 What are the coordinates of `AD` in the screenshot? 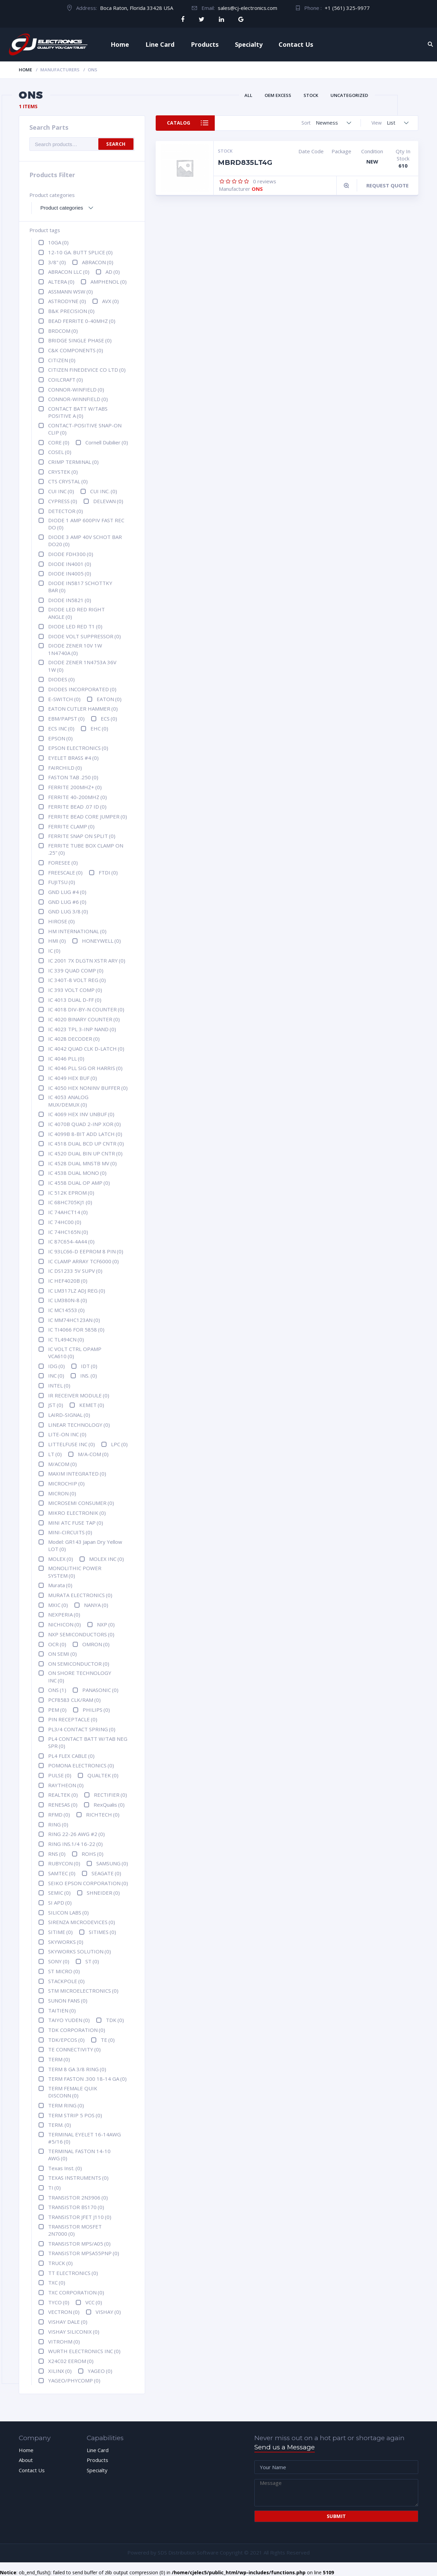 It's located at (112, 271).